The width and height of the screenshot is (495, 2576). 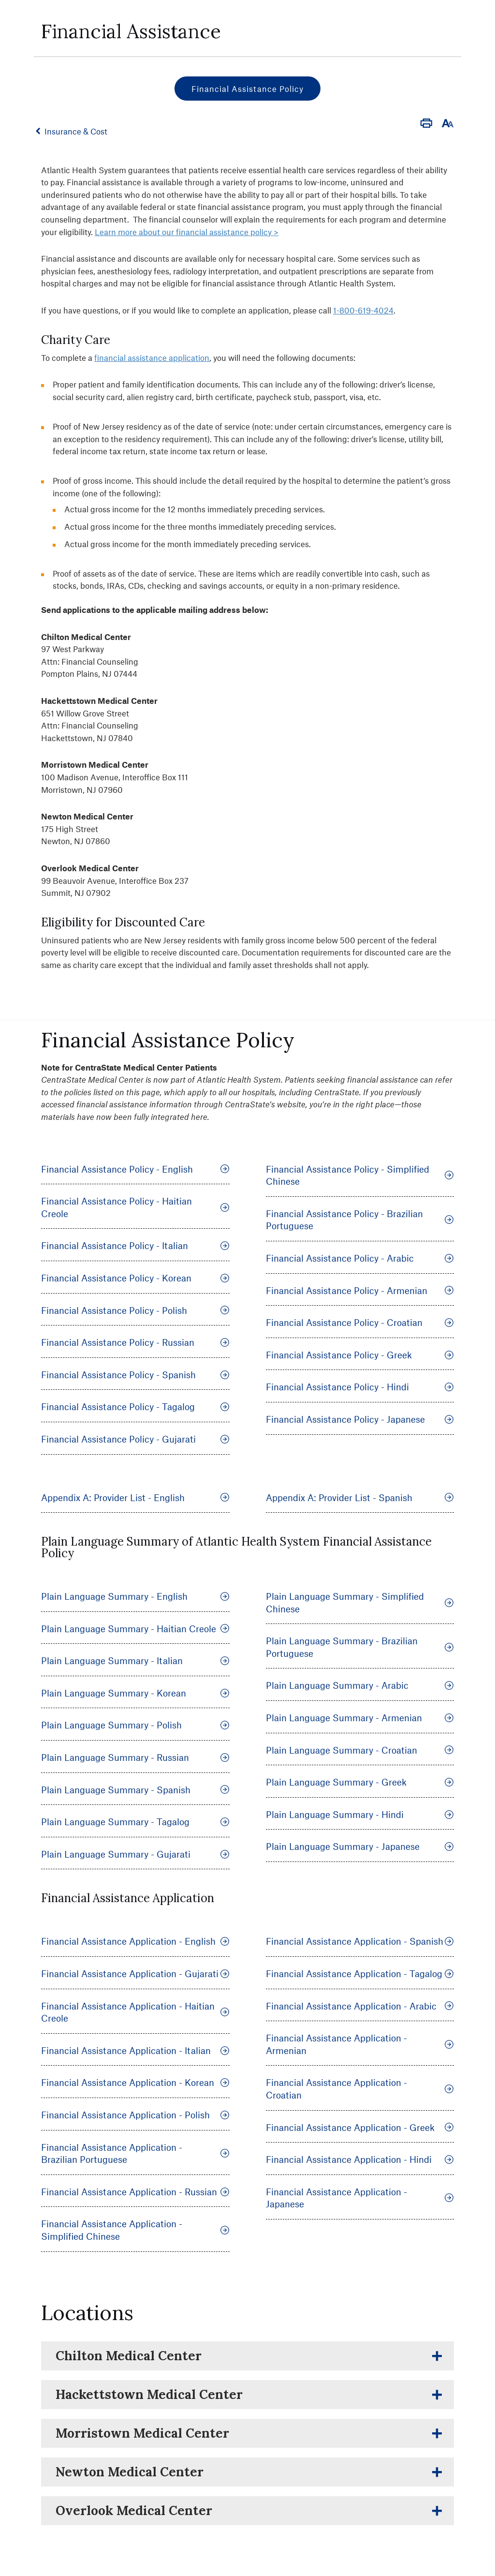 I want to click on Plain Language Summary - Arabic, so click(x=360, y=1685).